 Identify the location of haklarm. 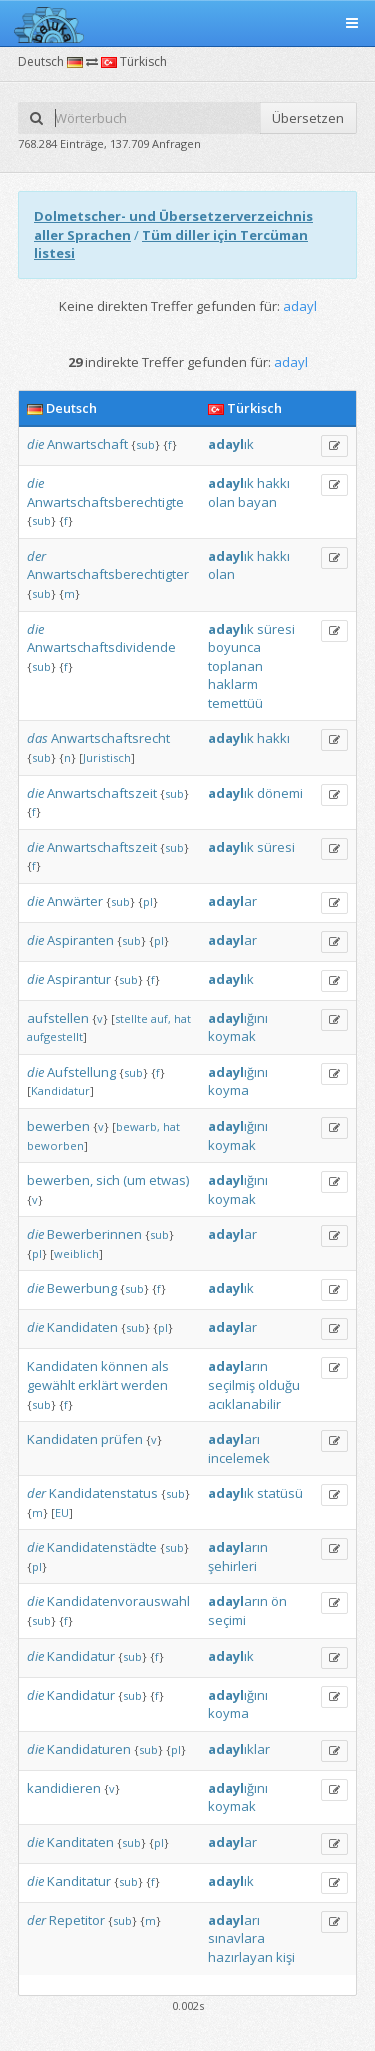
(233, 684).